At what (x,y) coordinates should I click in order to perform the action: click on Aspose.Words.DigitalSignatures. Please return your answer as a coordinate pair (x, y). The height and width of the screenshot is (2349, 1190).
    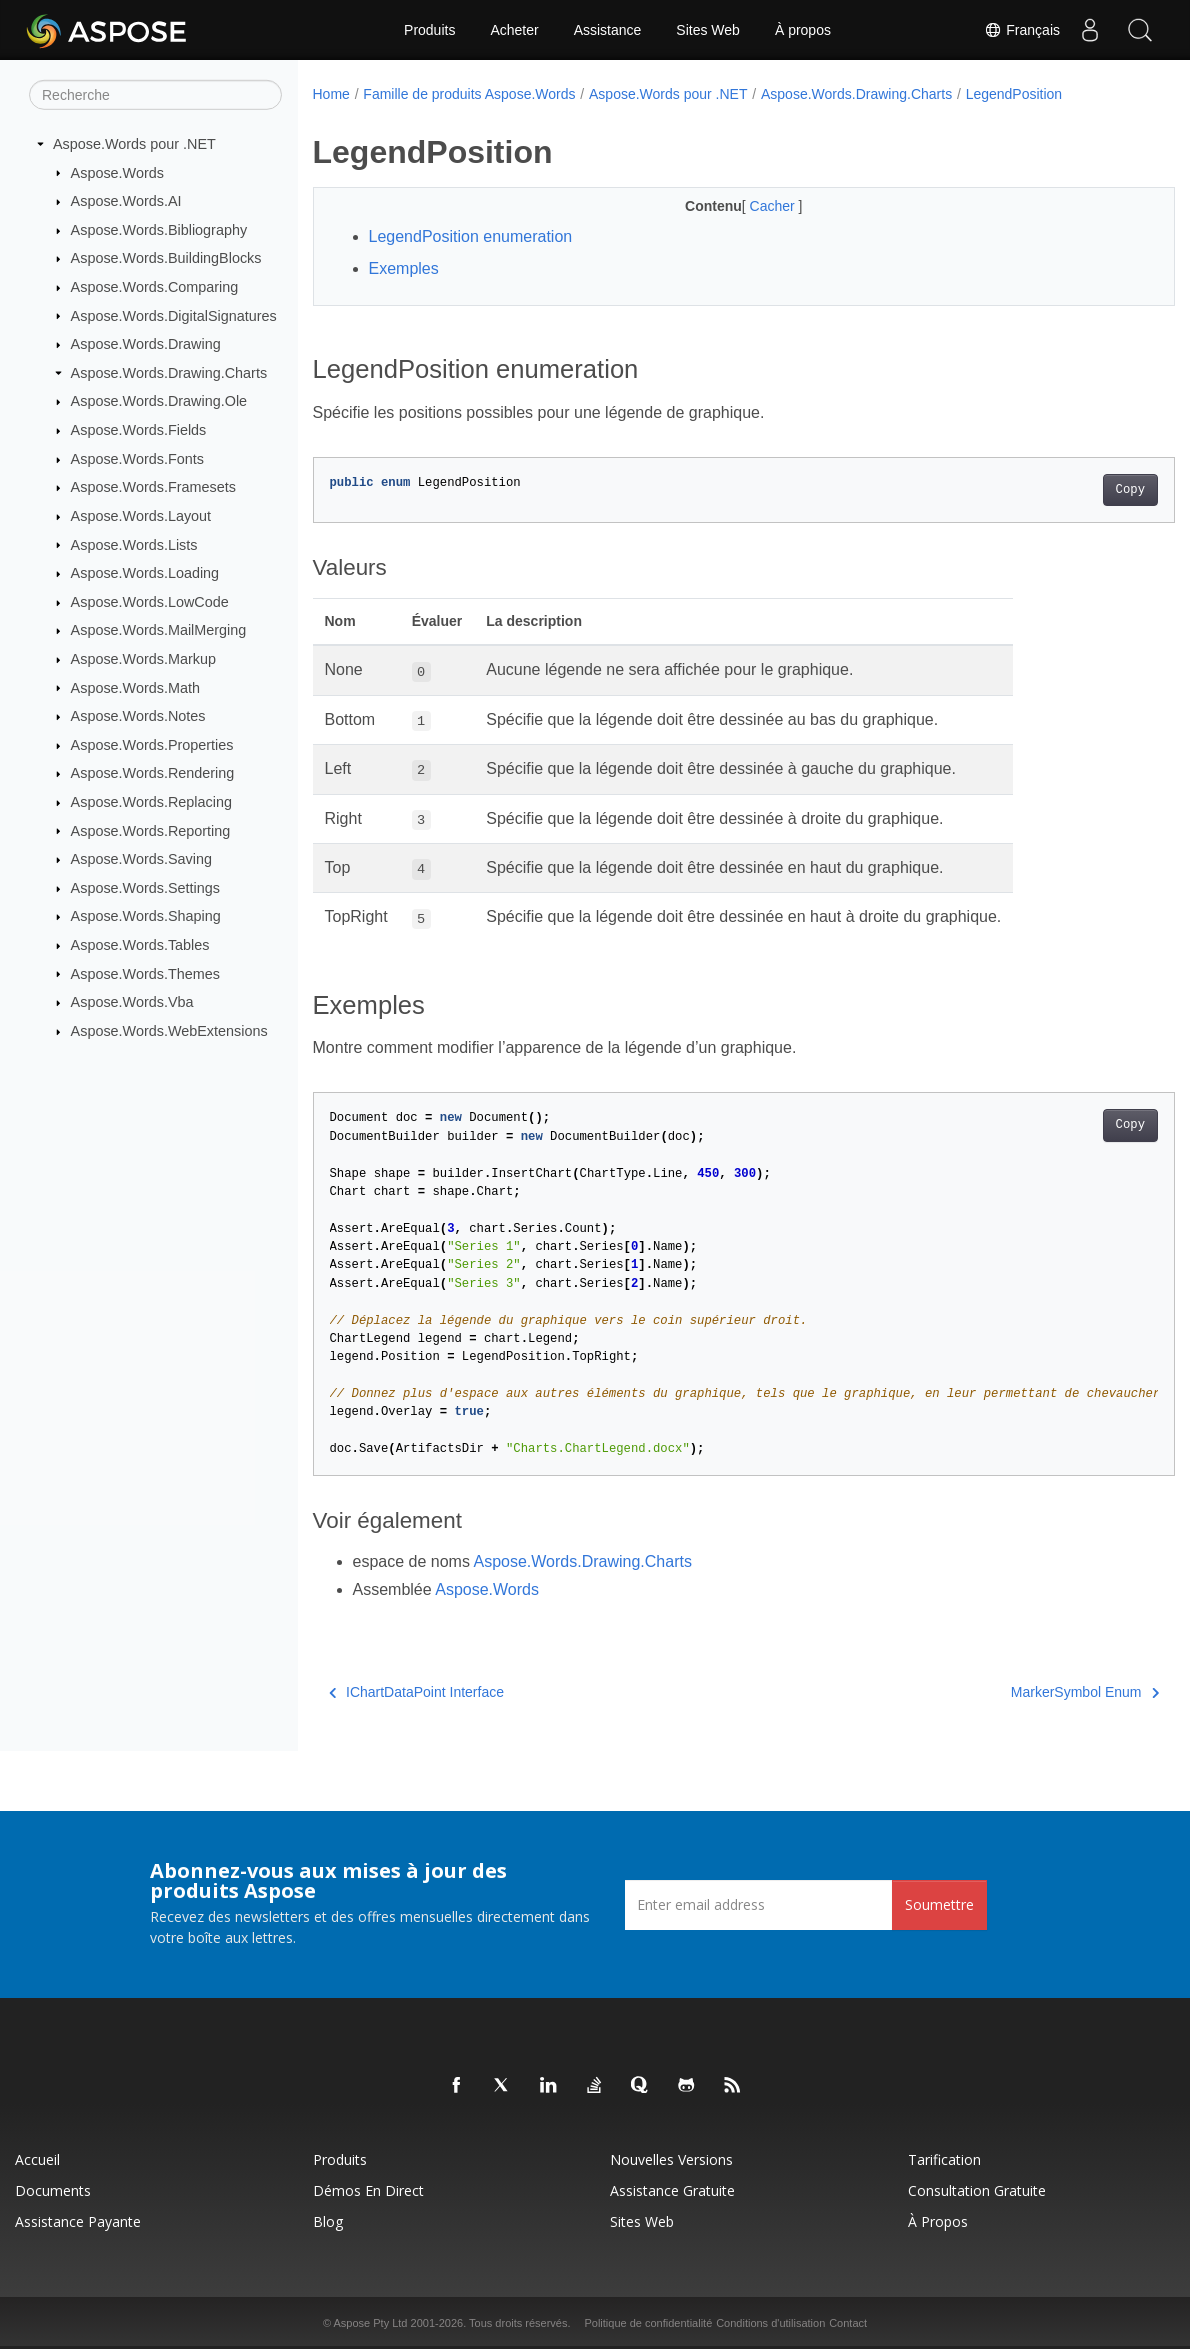
    Looking at the image, I should click on (174, 315).